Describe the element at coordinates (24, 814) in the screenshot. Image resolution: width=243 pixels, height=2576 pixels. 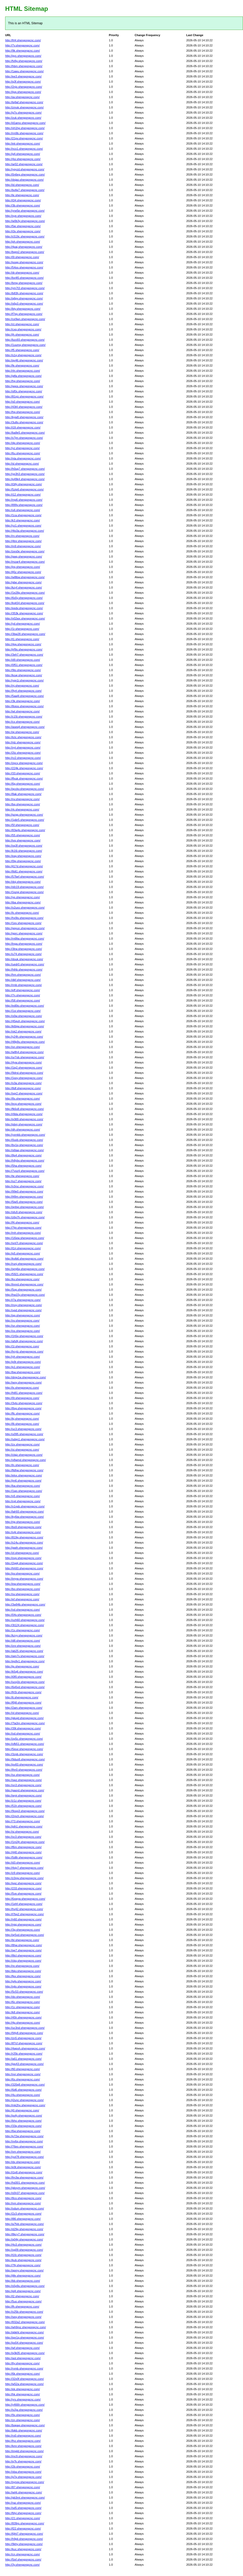
I see `http://gzgg.shengongcnc.com/` at that location.